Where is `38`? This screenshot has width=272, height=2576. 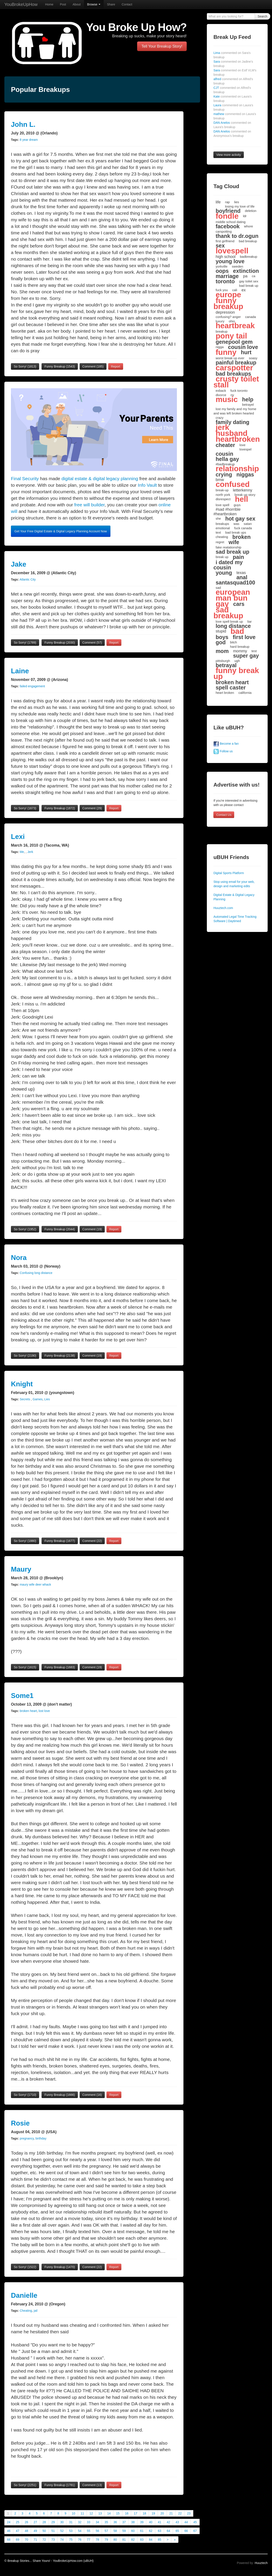
38 is located at coordinates (133, 2522).